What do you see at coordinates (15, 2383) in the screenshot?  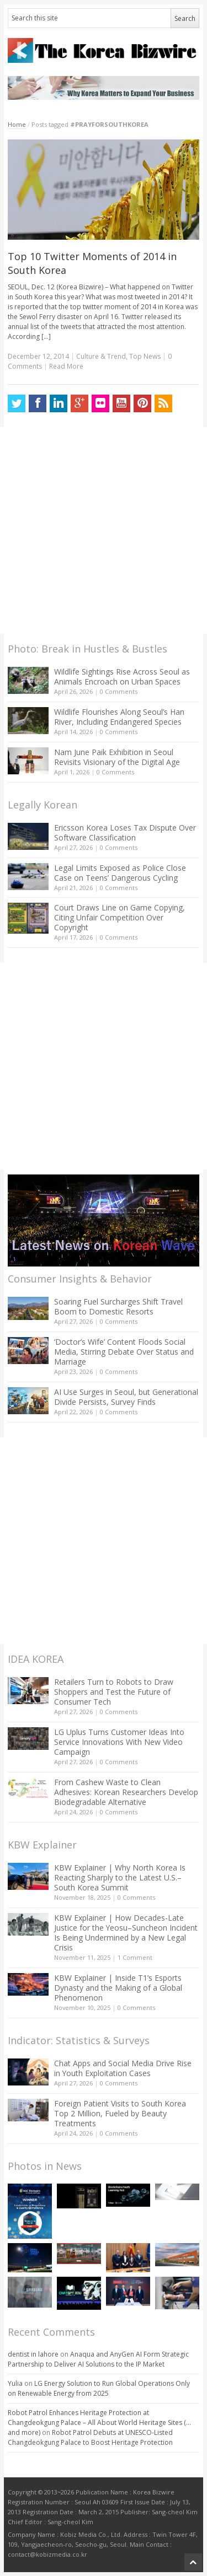 I see `Yulia` at bounding box center [15, 2383].